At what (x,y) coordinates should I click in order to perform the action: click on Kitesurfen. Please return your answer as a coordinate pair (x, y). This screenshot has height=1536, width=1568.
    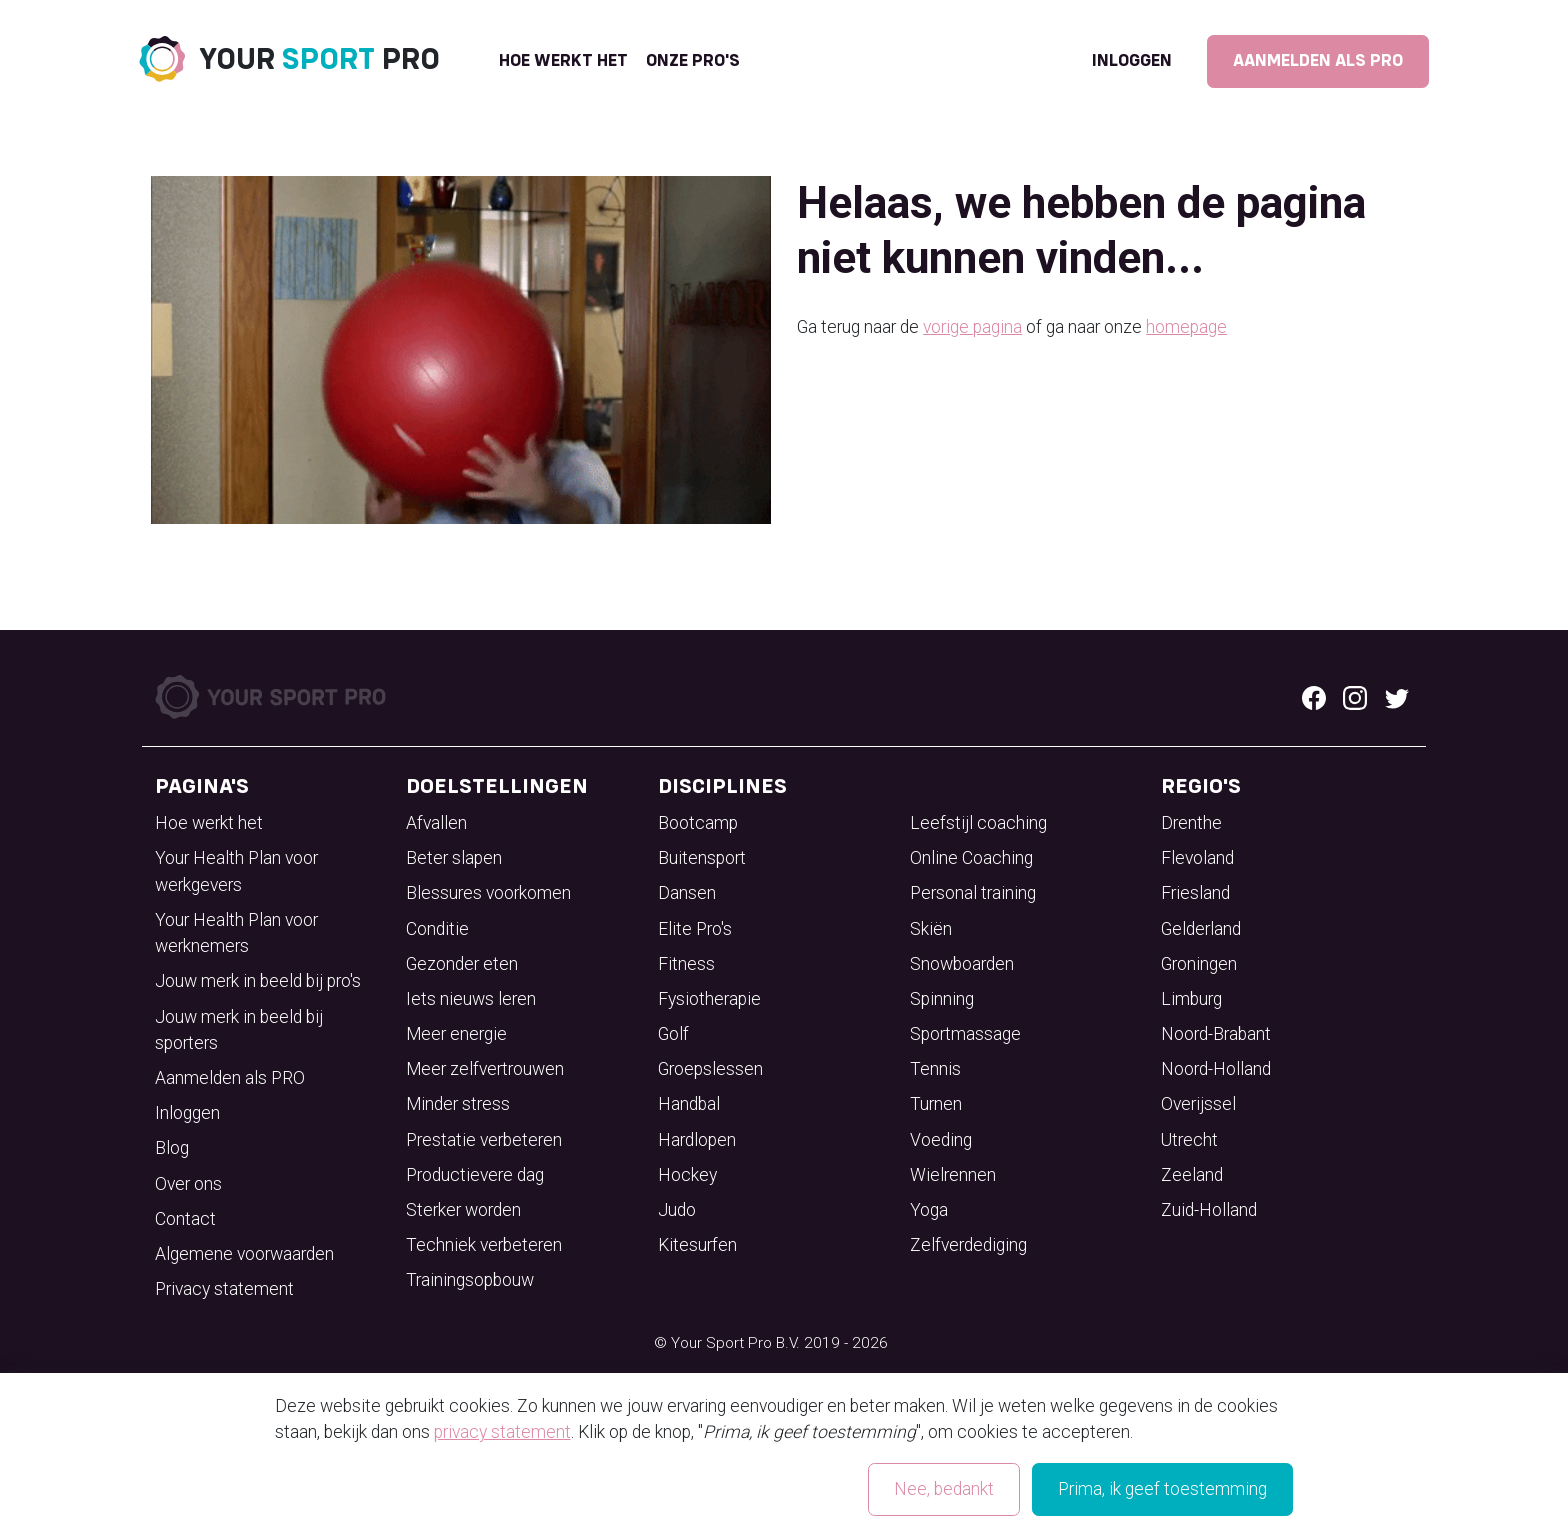
    Looking at the image, I should click on (697, 1245).